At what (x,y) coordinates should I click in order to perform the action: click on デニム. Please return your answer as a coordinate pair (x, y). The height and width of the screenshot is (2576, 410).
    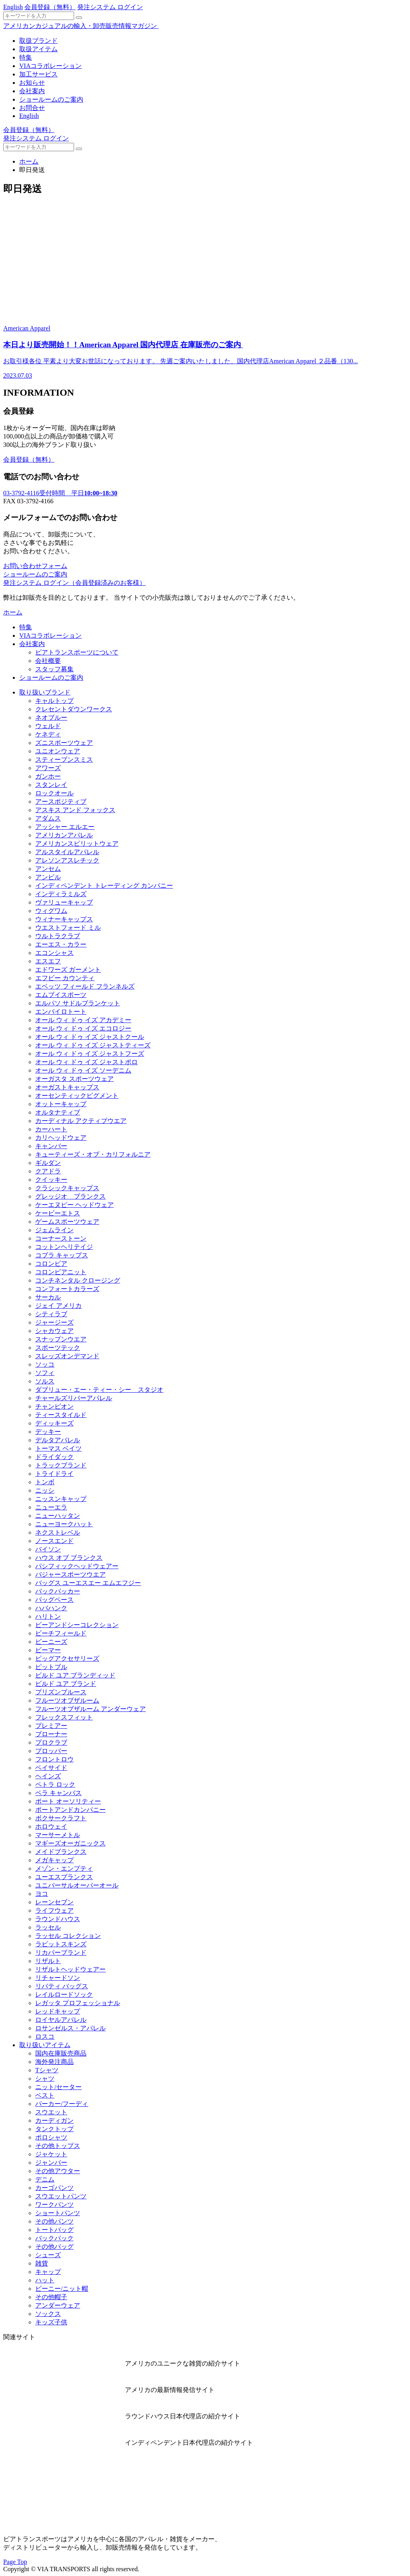
    Looking at the image, I should click on (44, 2179).